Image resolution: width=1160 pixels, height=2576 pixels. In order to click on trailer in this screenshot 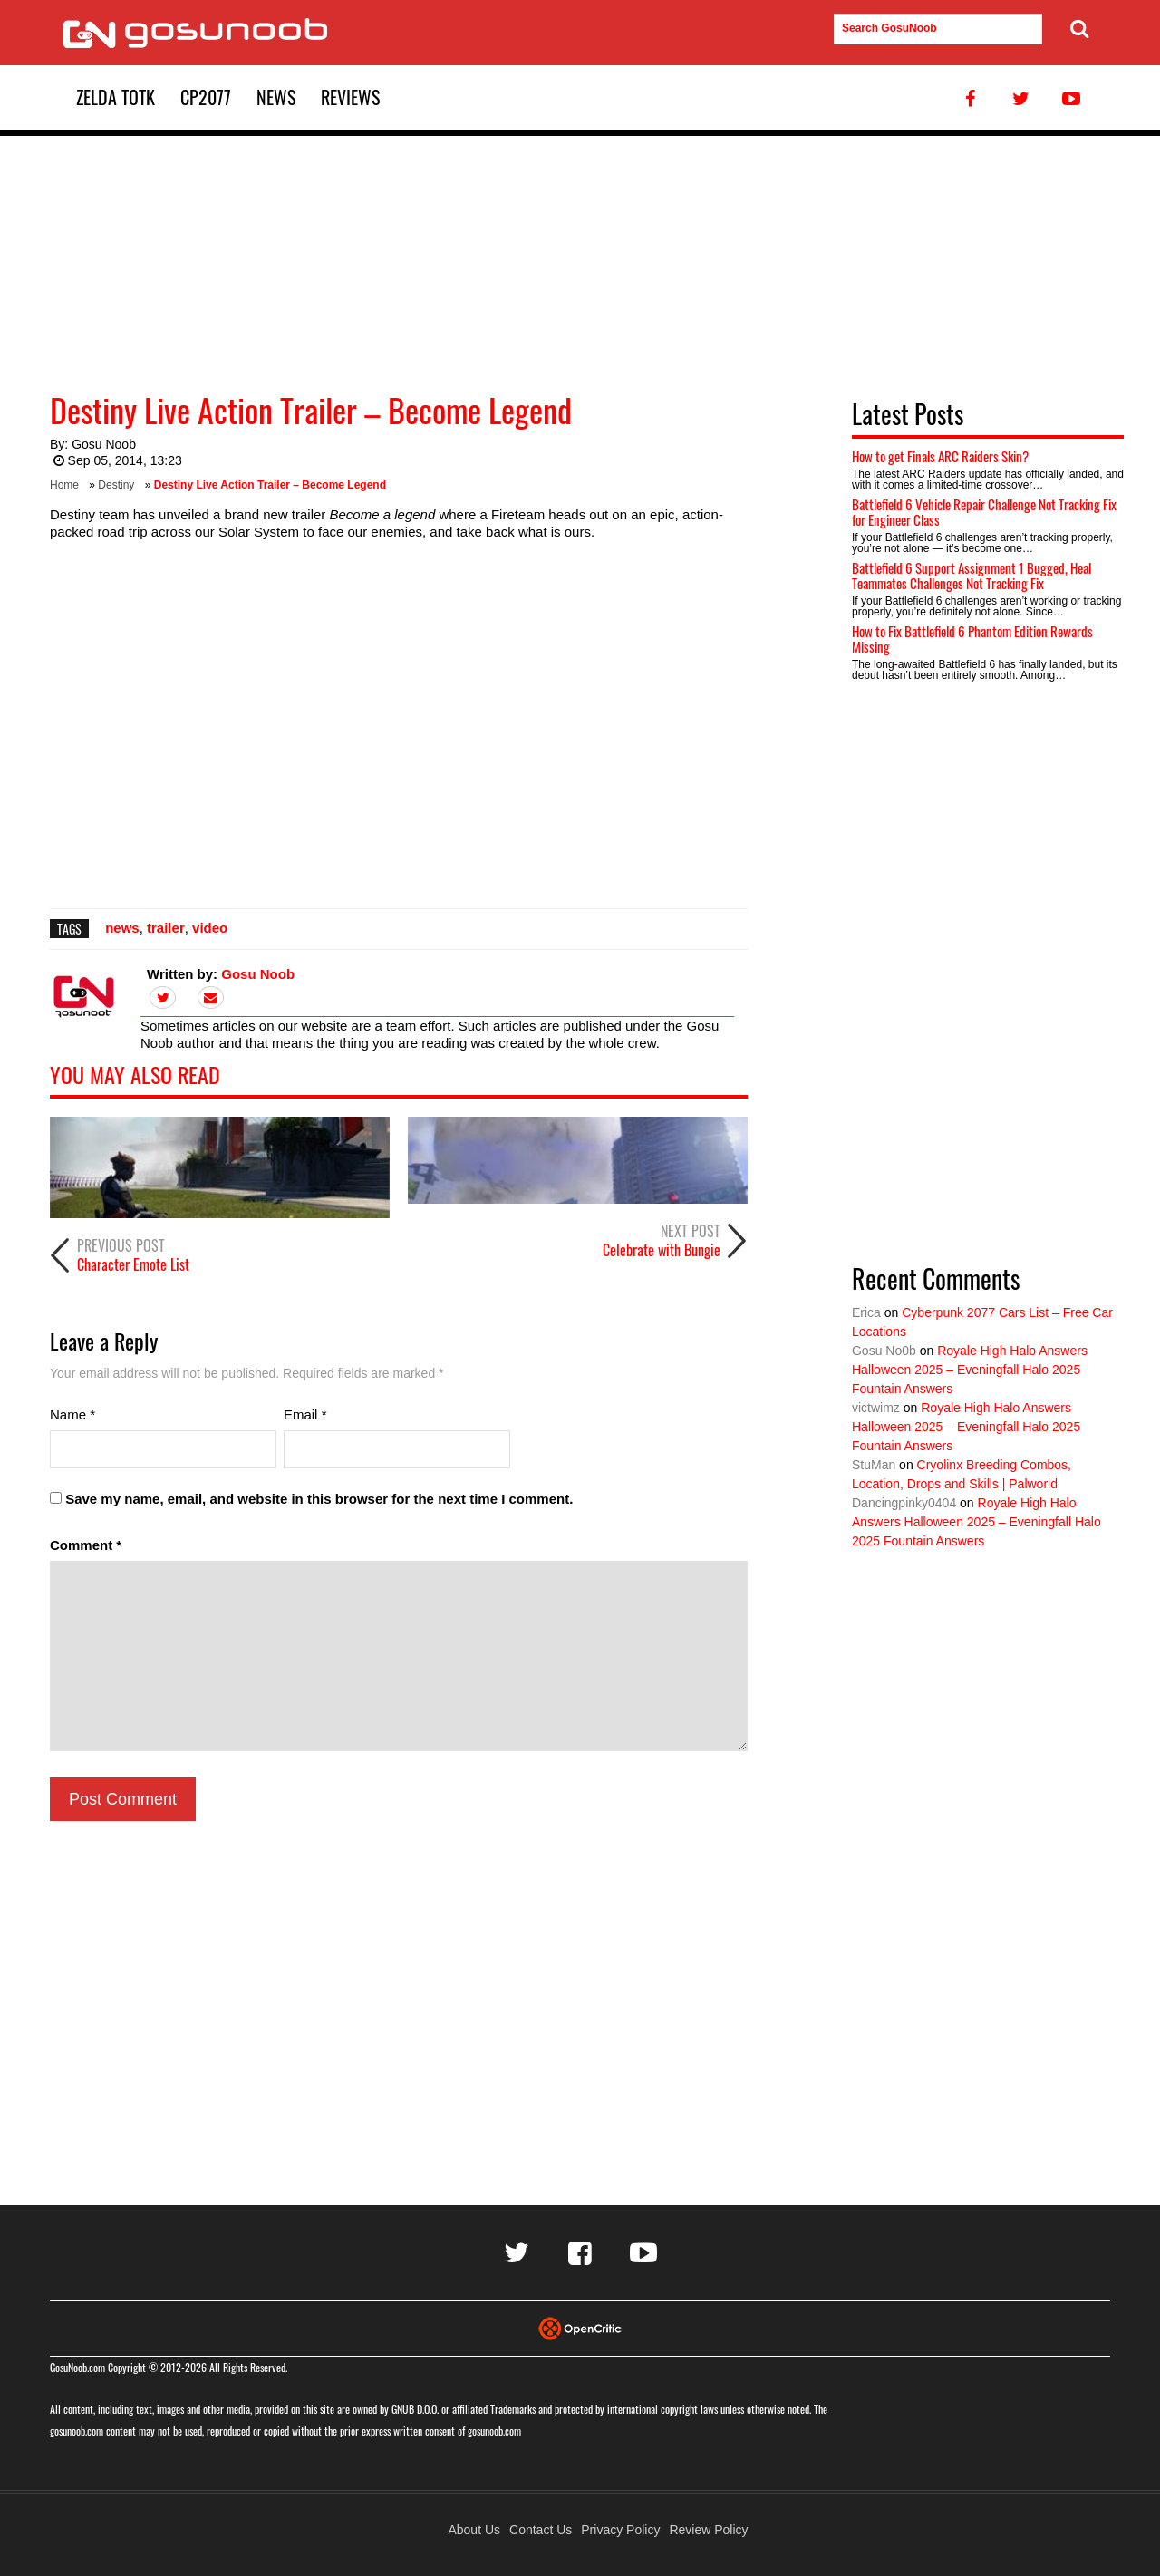, I will do `click(166, 927)`.